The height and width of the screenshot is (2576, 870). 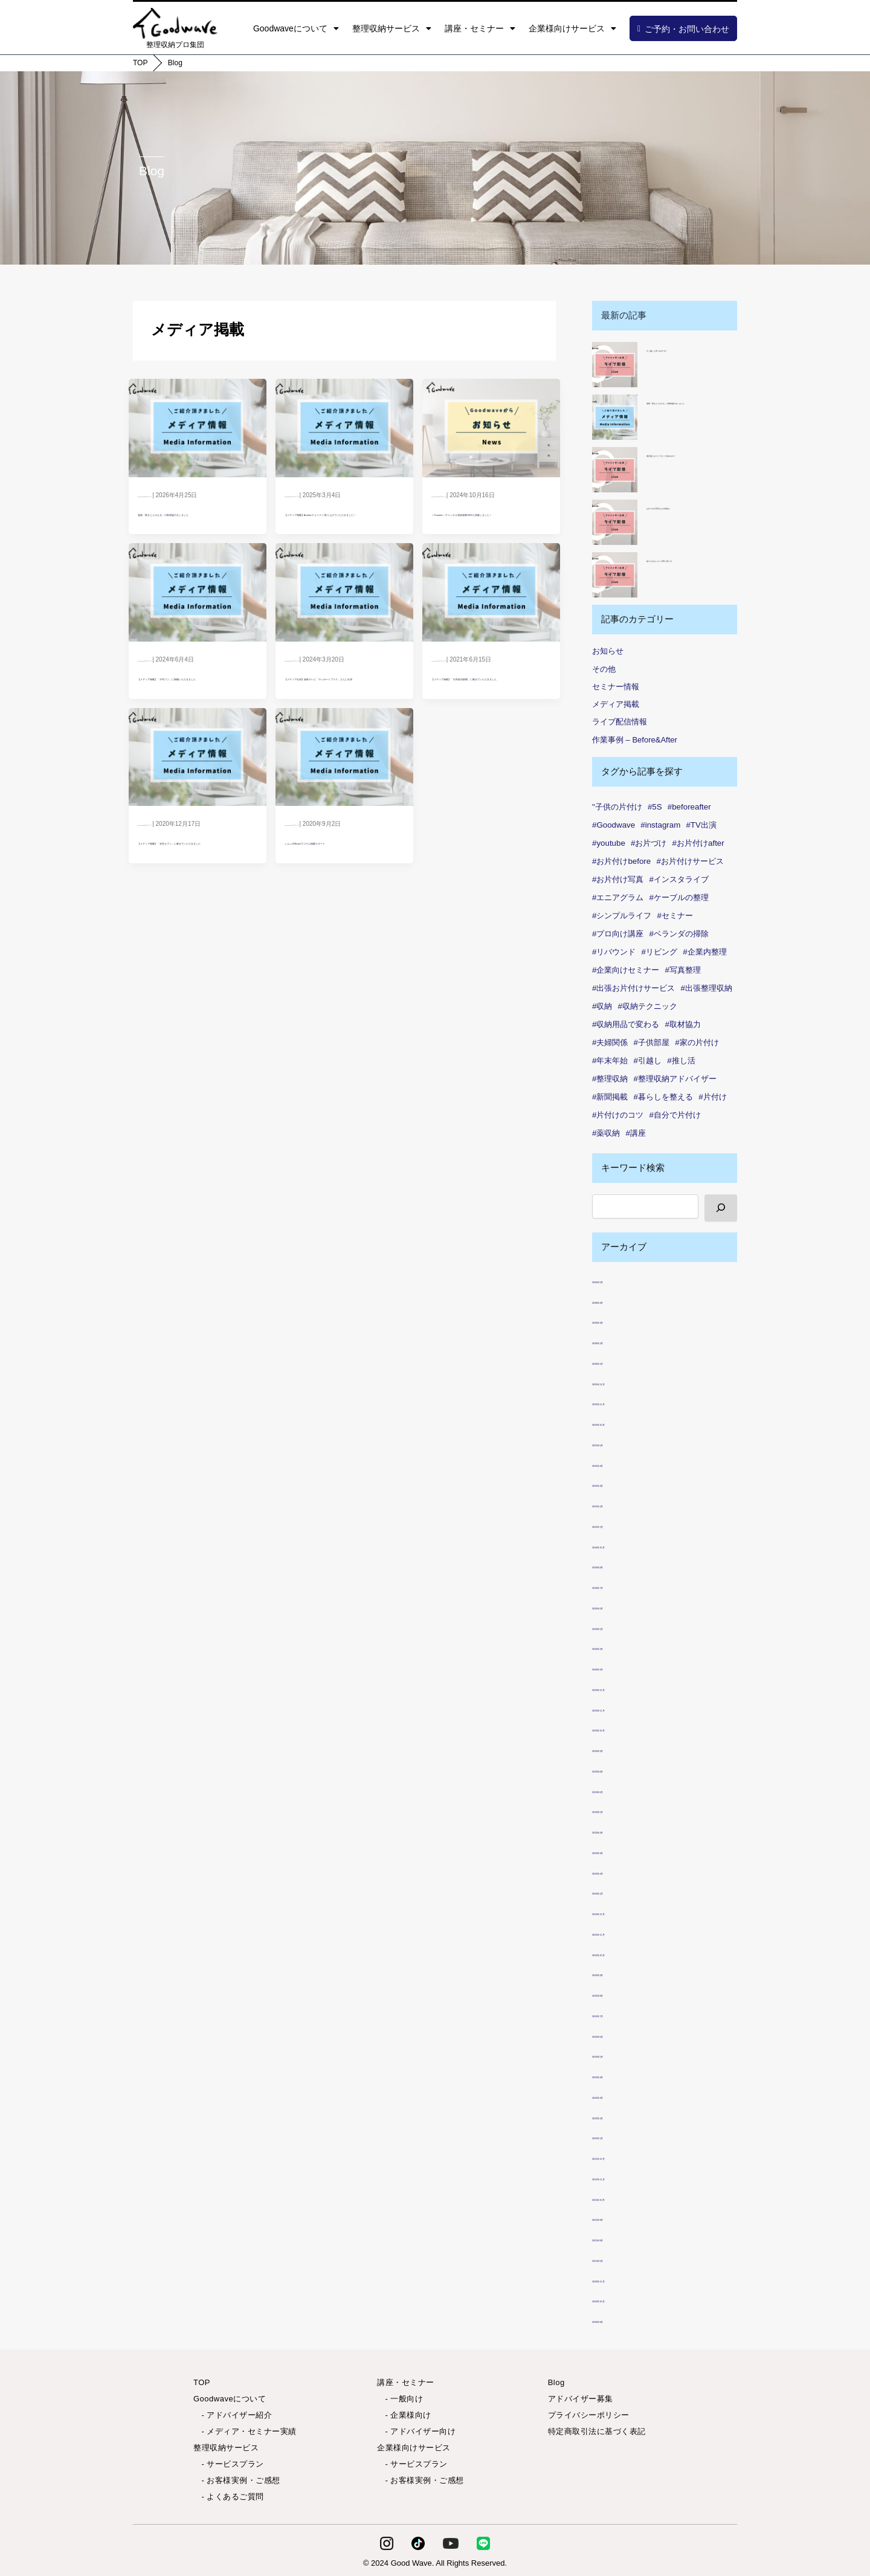 What do you see at coordinates (580, 2398) in the screenshot?
I see `アドバイザー募集` at bounding box center [580, 2398].